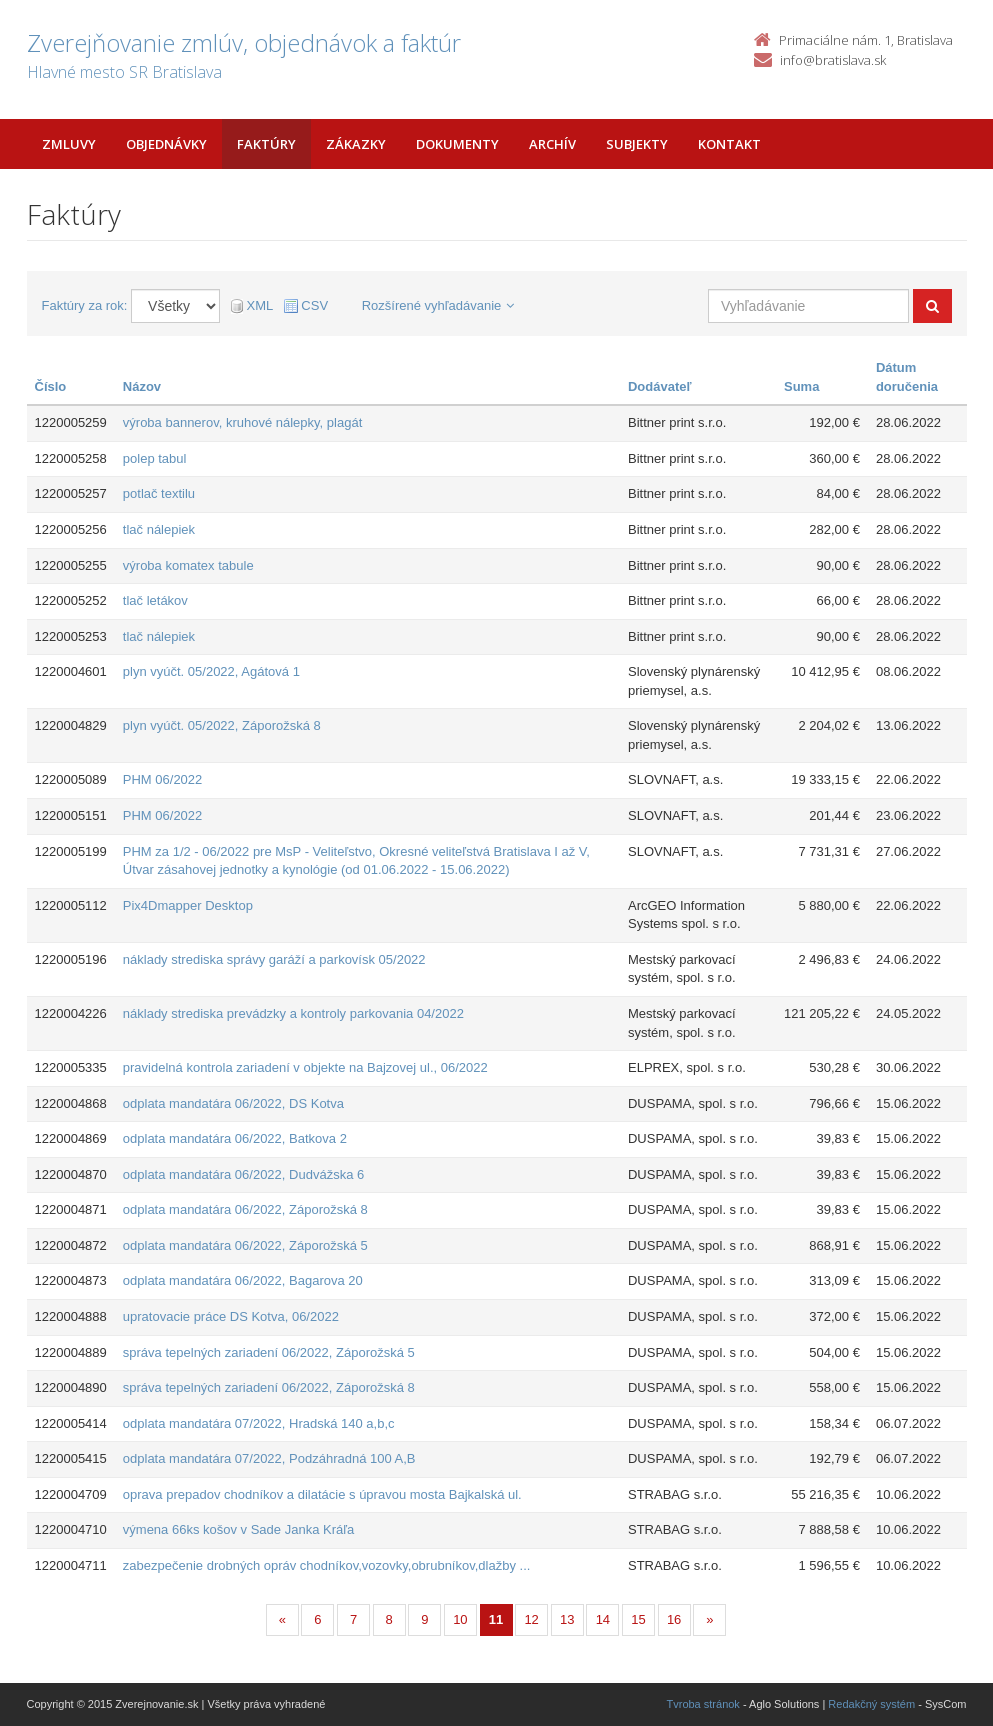 The image size is (993, 1726). Describe the element at coordinates (159, 493) in the screenshot. I see `potlač textilu` at that location.